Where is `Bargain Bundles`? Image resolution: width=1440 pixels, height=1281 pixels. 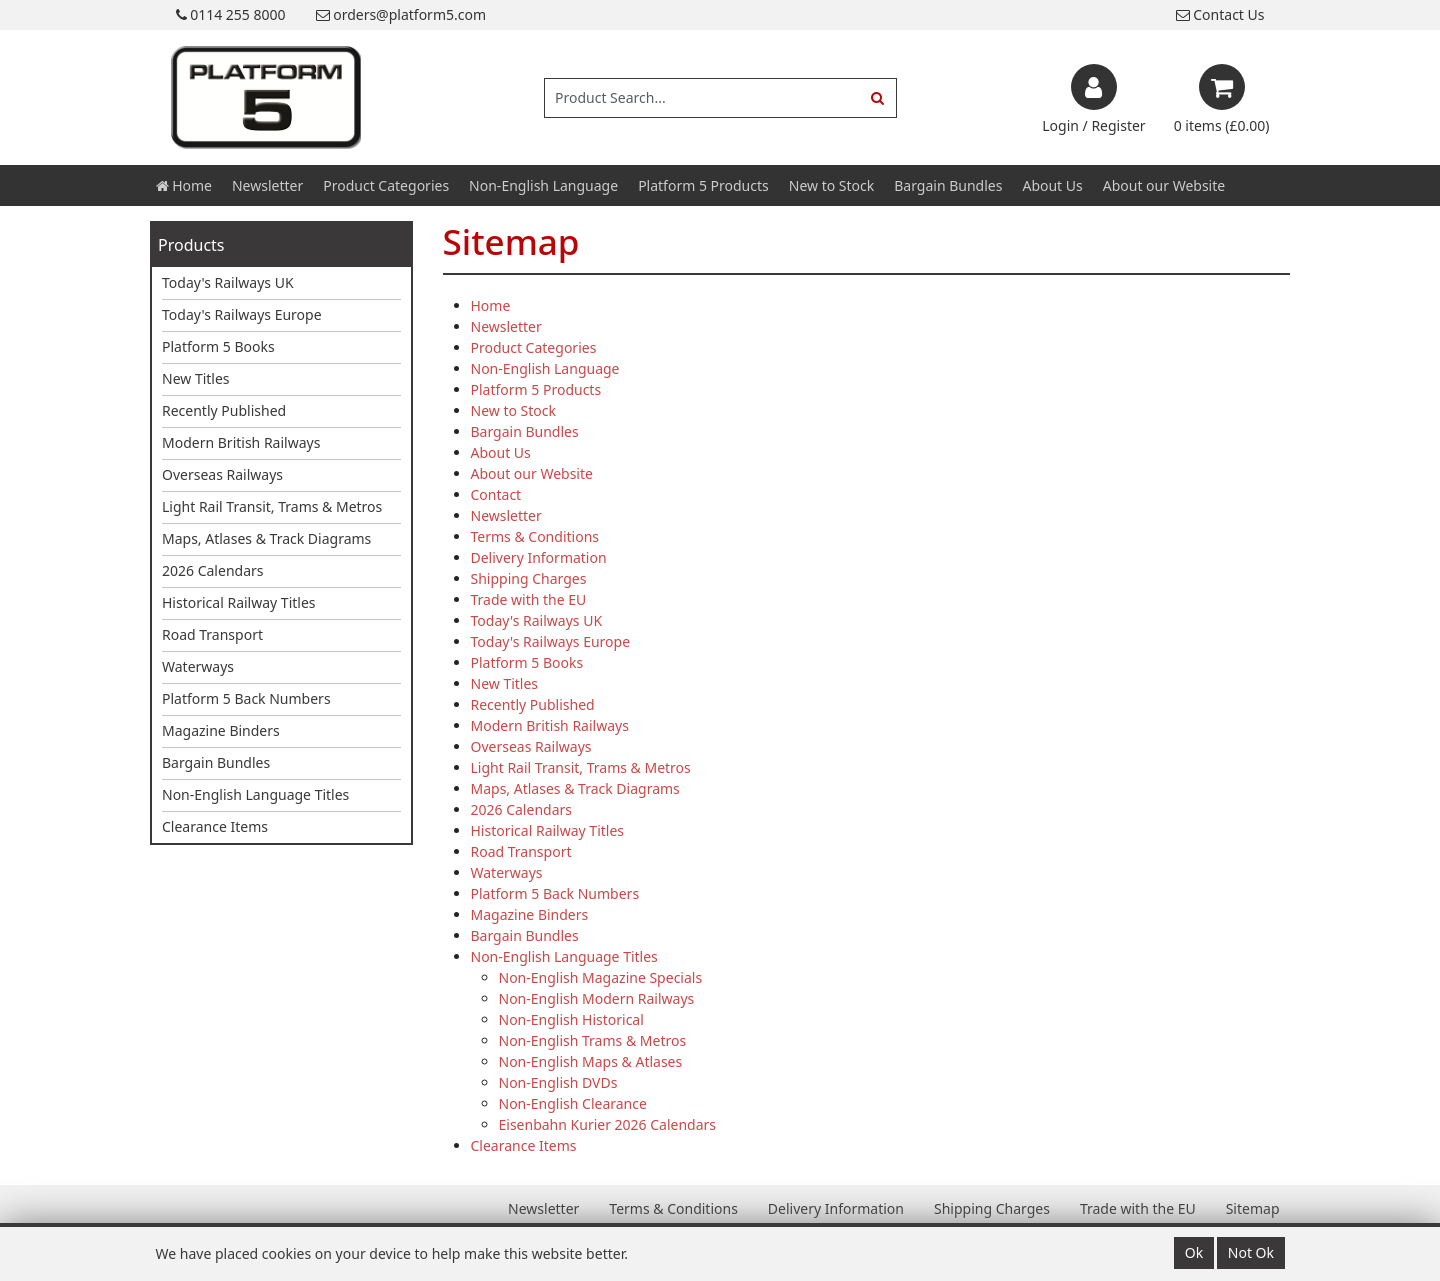
Bargain Bundles is located at coordinates (948, 185).